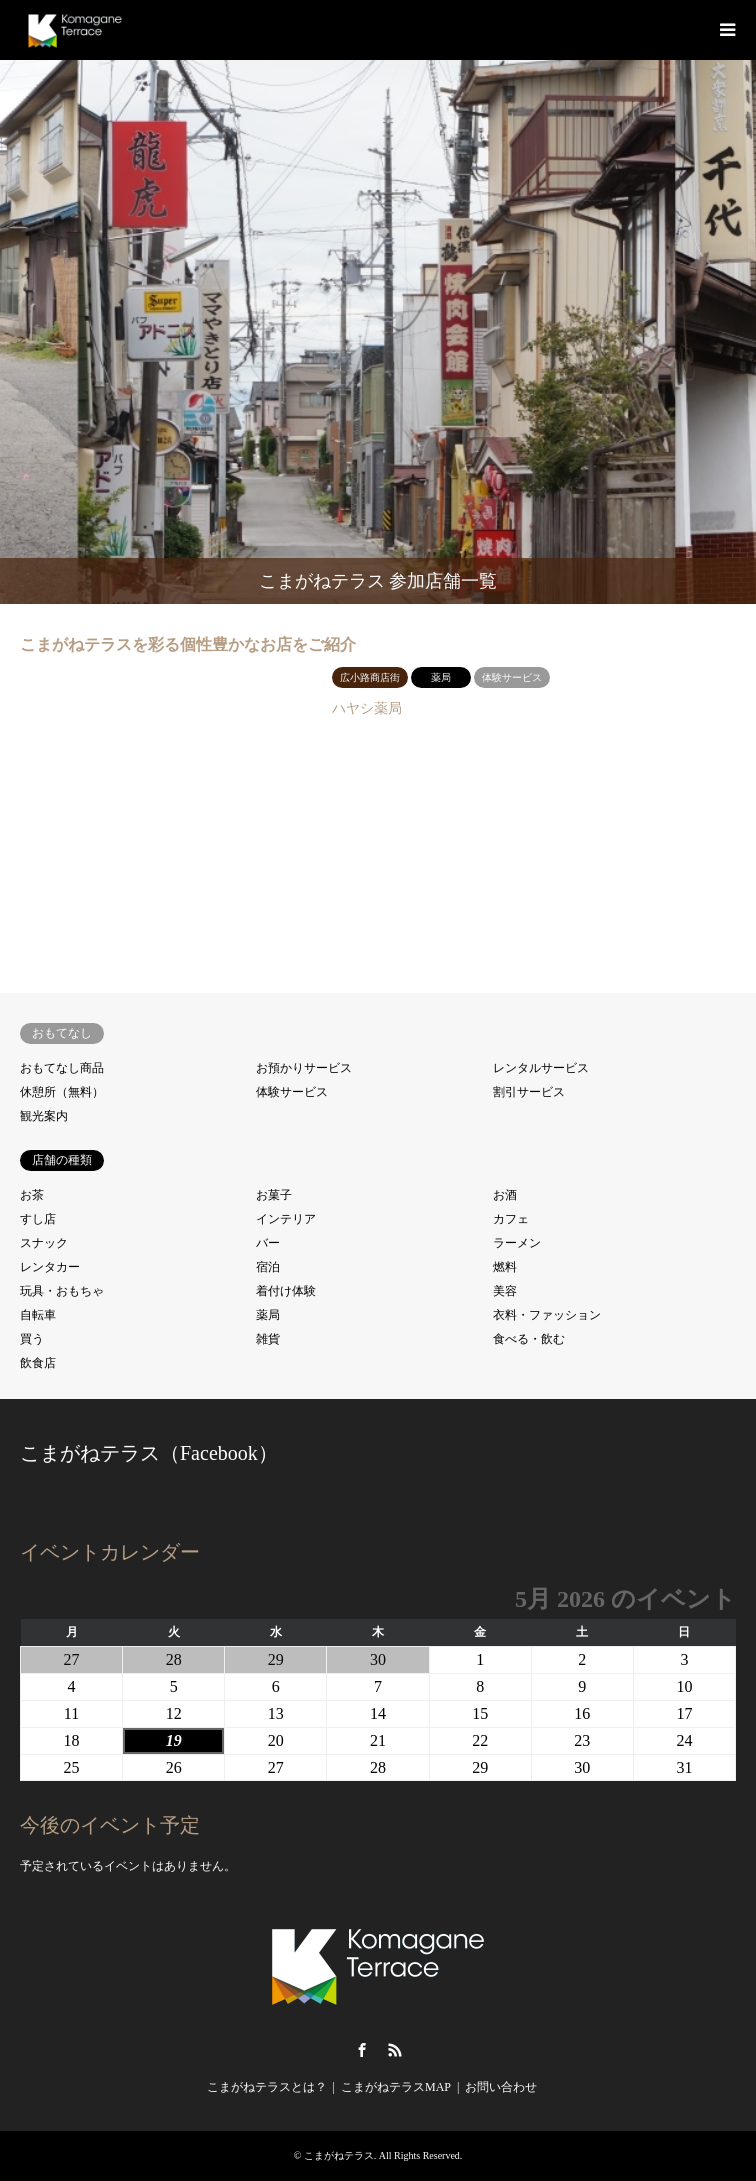  What do you see at coordinates (362, 2050) in the screenshot?
I see `Facebook` at bounding box center [362, 2050].